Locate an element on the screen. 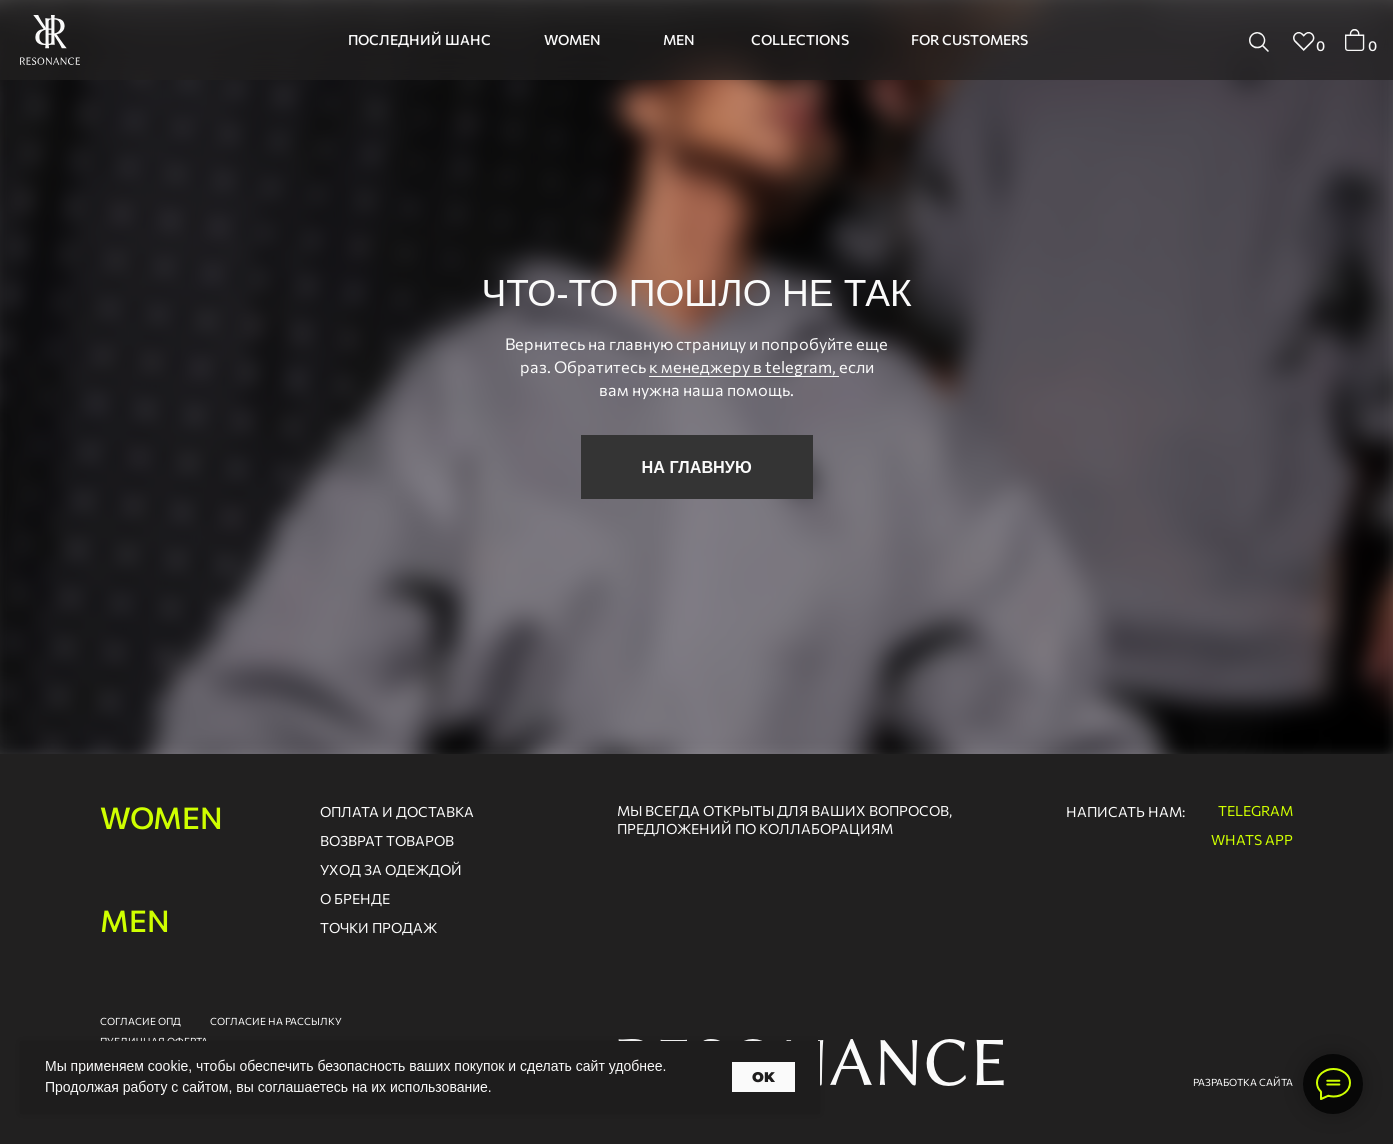 This screenshot has width=1393, height=1144. согласие на рассылку is located at coordinates (276, 1021).